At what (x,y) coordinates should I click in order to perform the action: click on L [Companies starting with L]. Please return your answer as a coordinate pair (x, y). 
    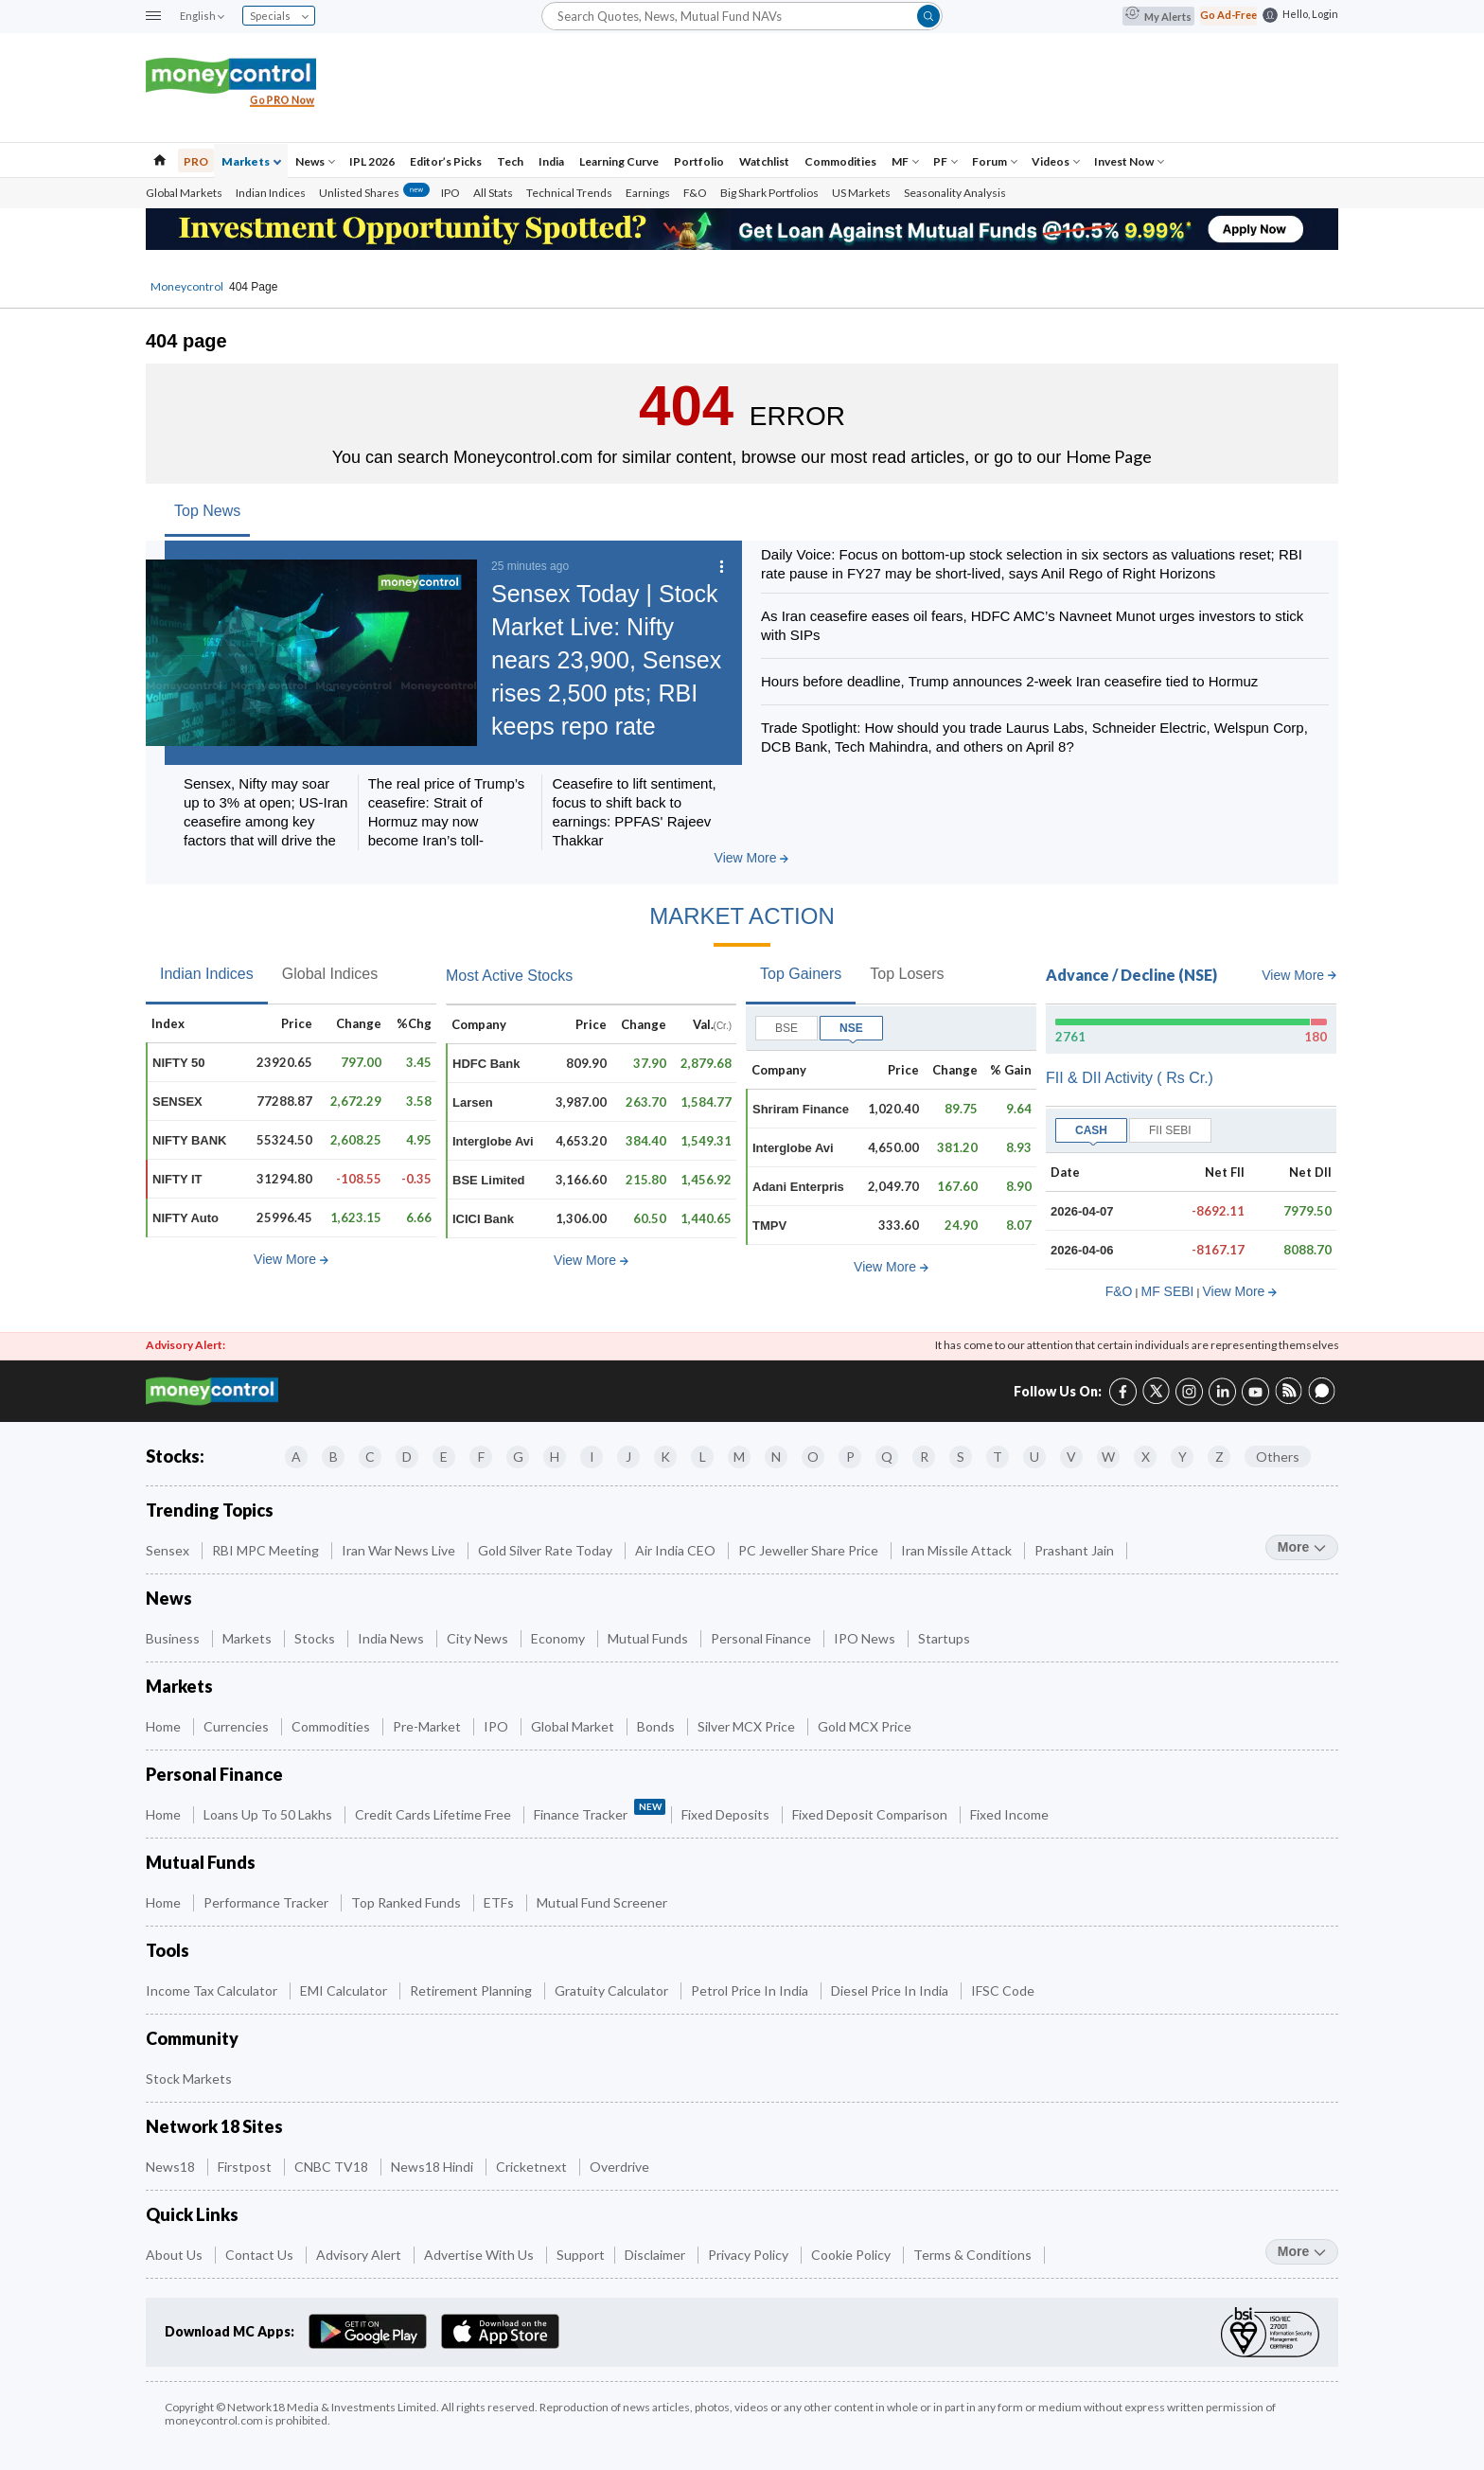
    Looking at the image, I should click on (702, 1456).